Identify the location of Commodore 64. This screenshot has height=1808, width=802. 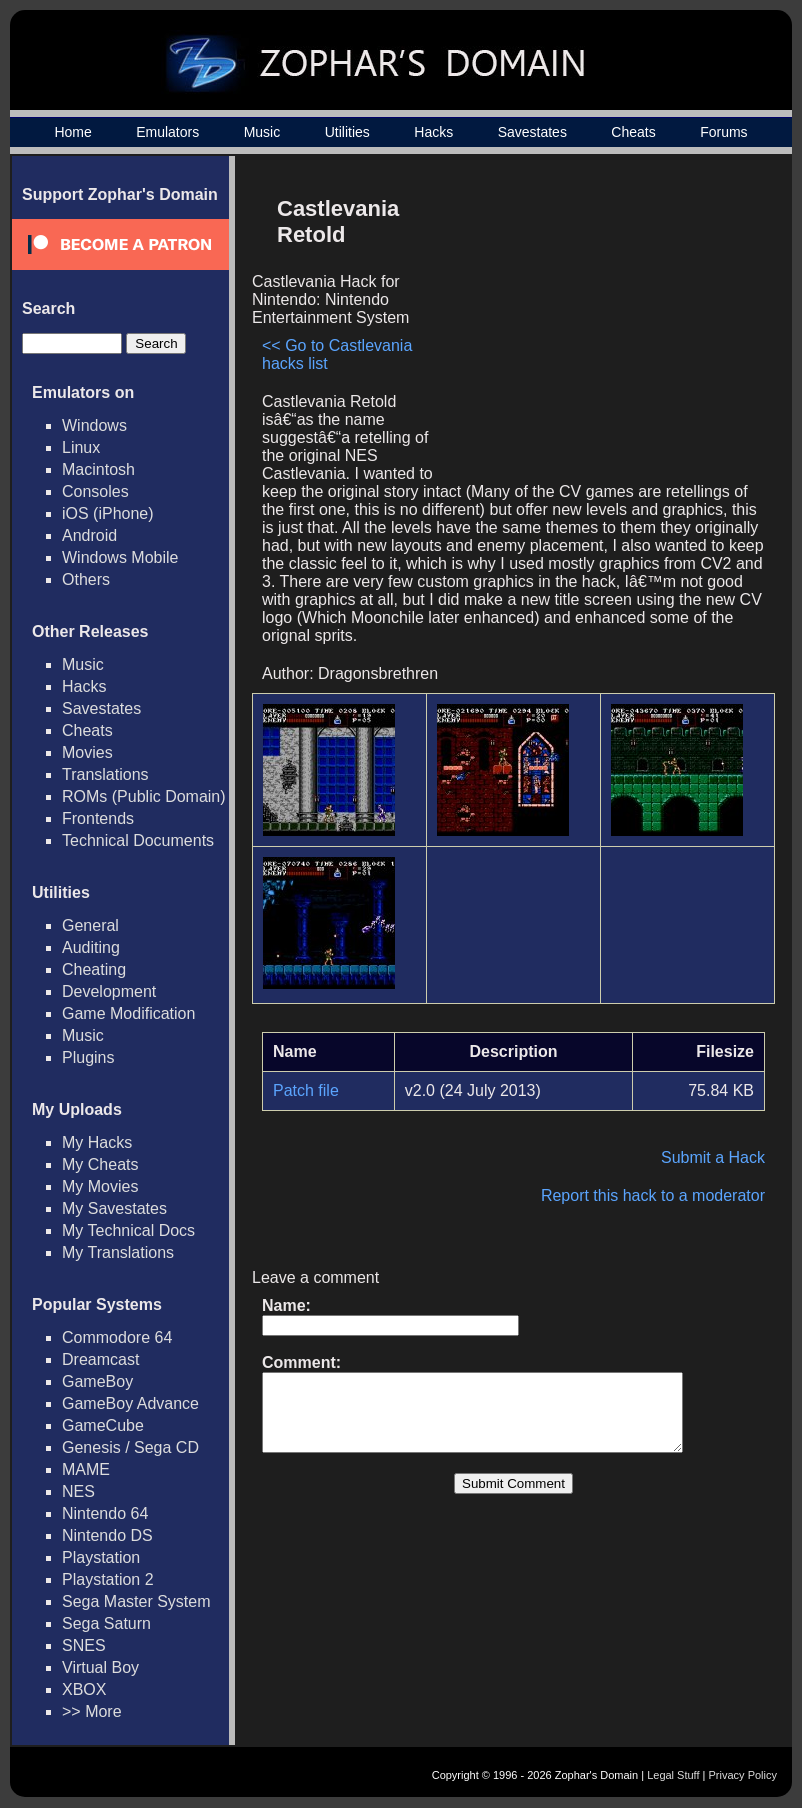
(117, 1337).